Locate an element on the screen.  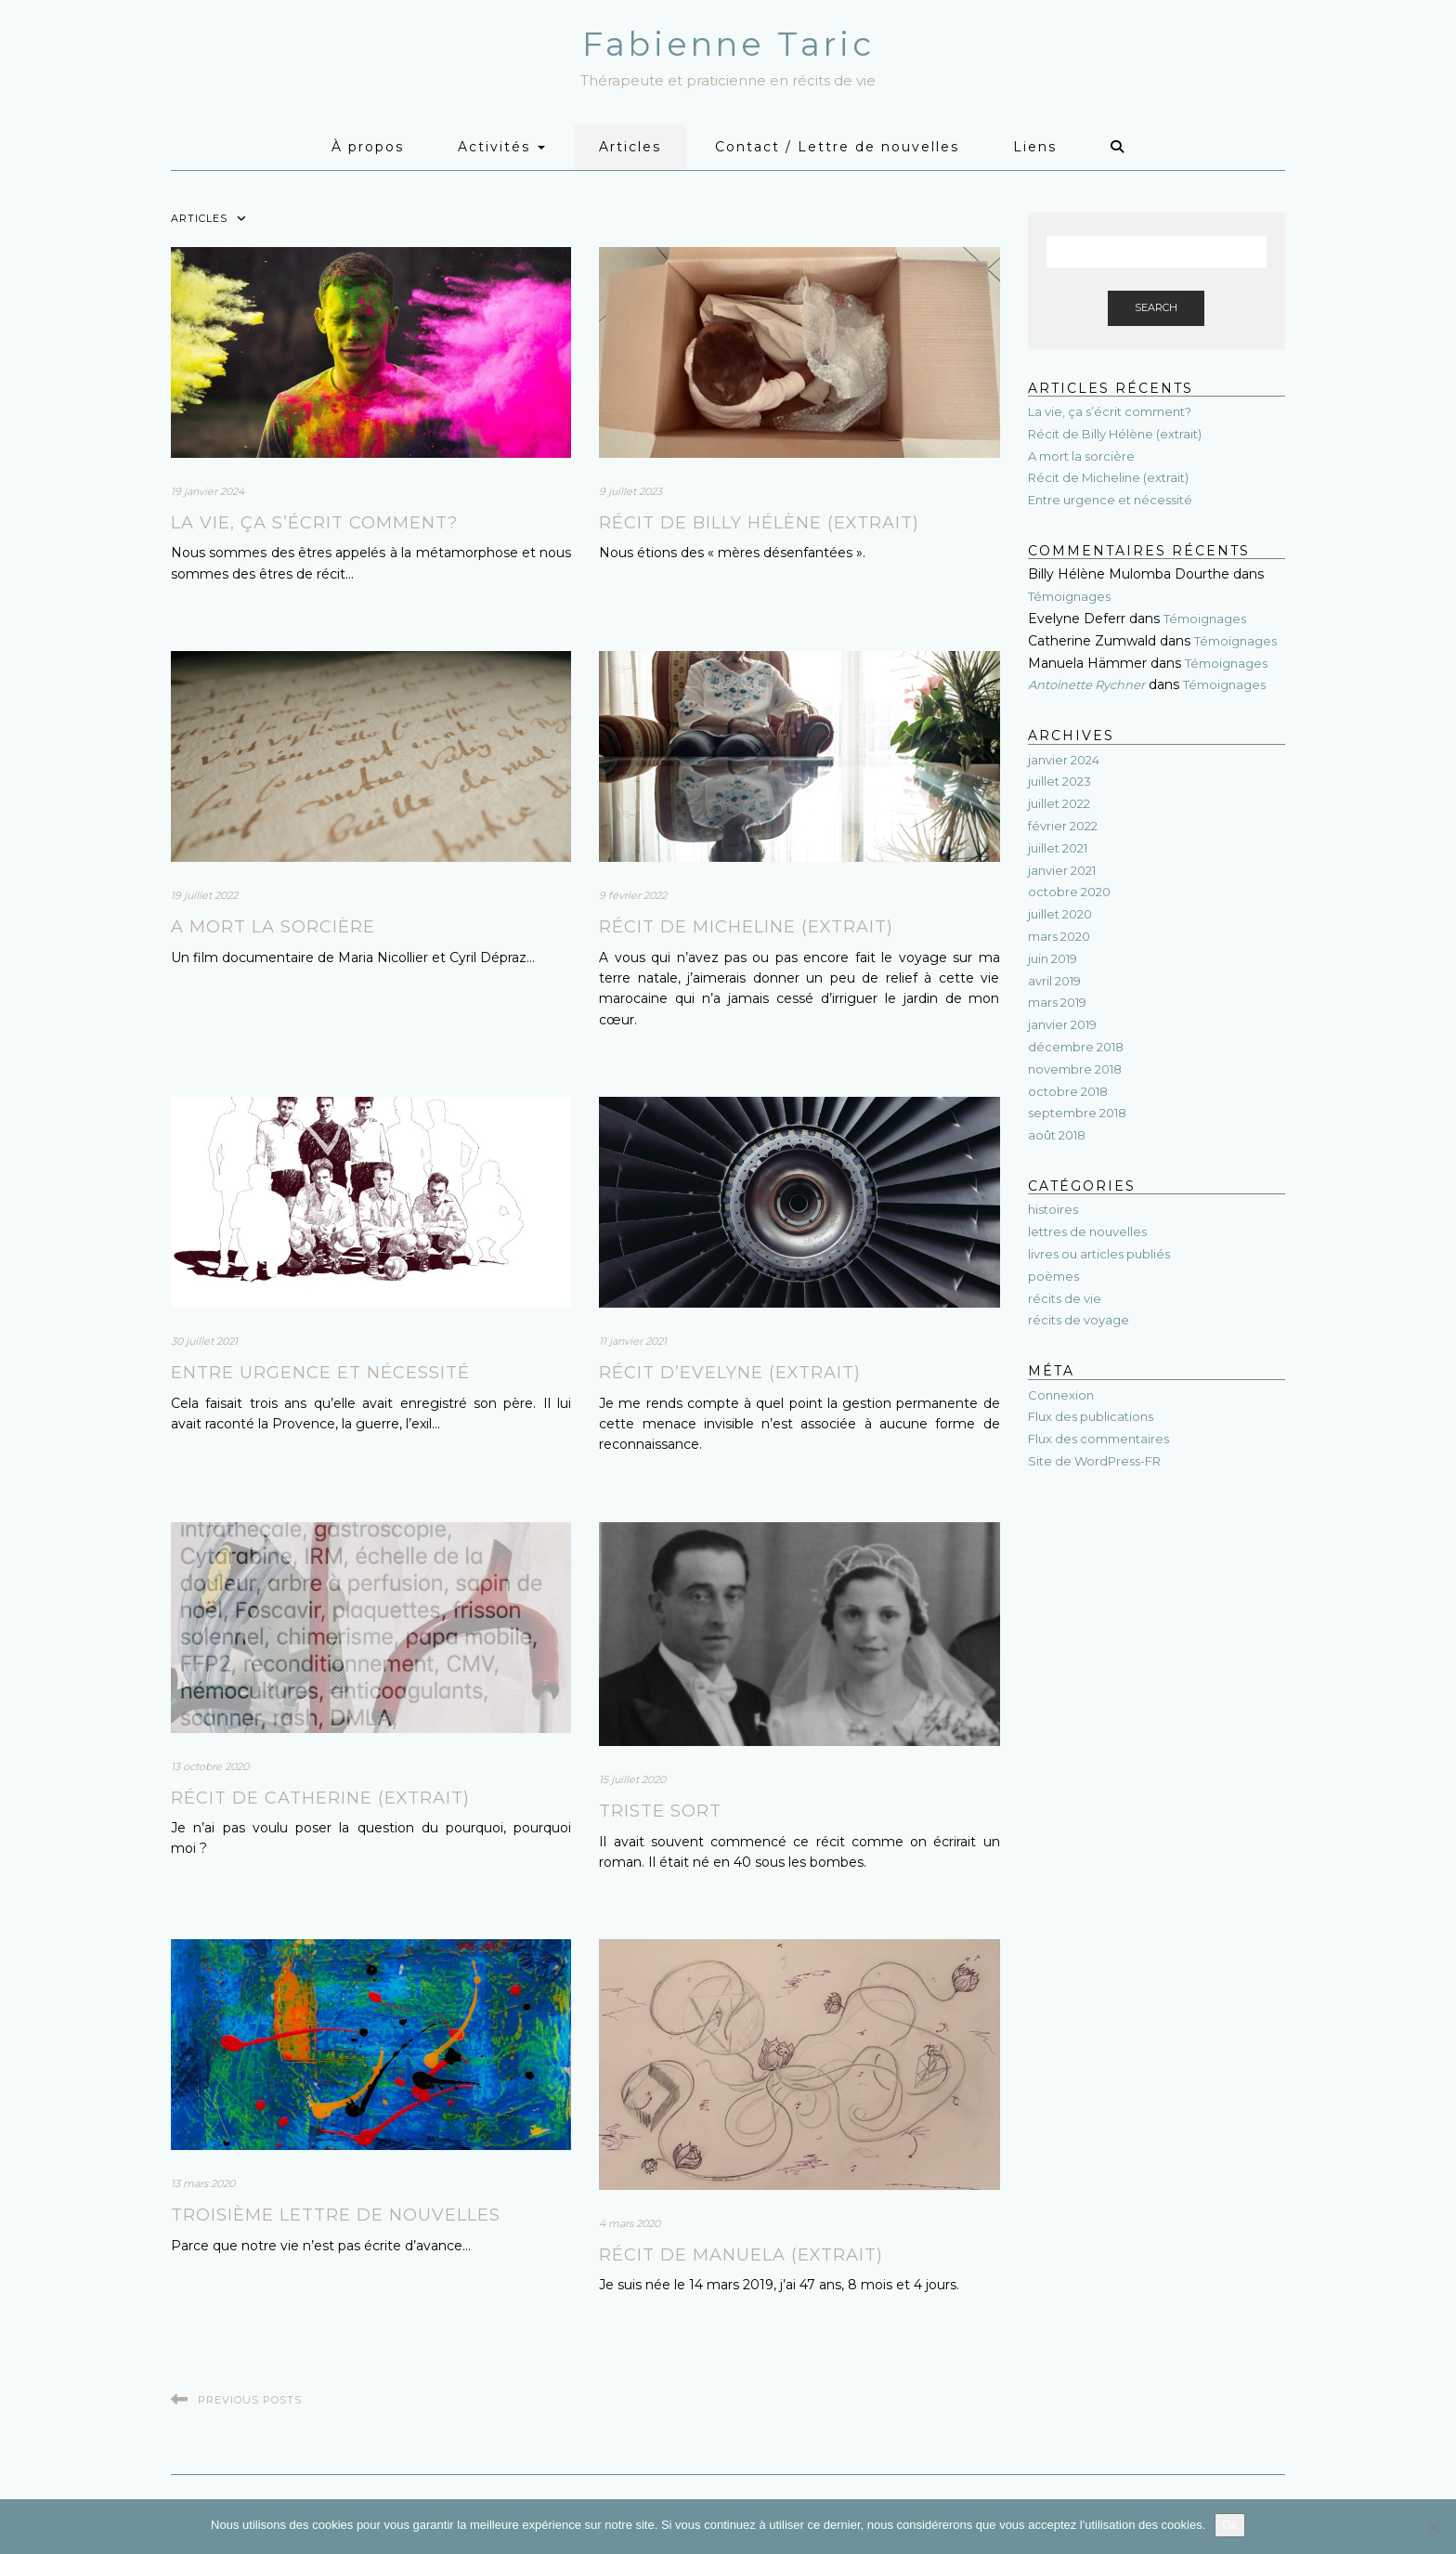
Triste sort is located at coordinates (660, 1811).